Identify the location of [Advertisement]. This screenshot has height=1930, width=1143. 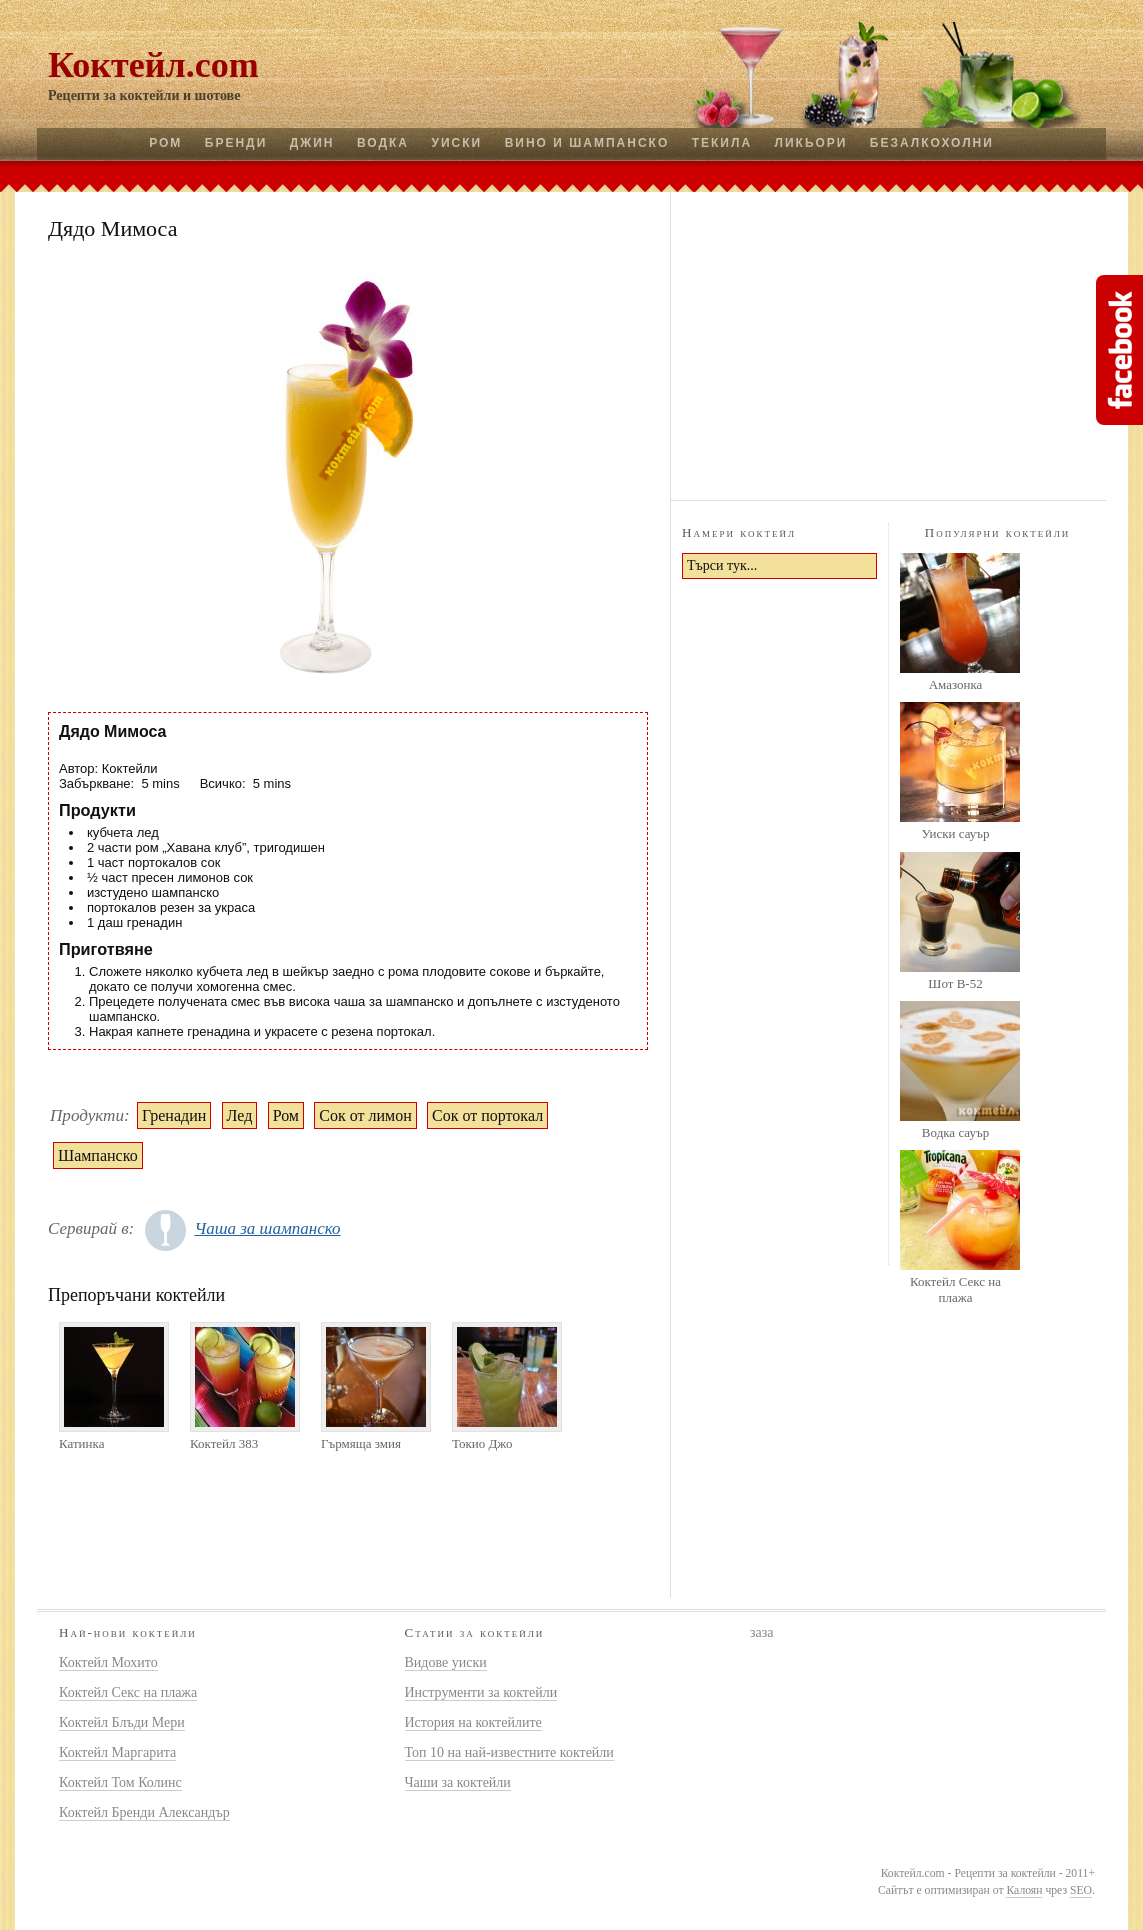
(889, 343).